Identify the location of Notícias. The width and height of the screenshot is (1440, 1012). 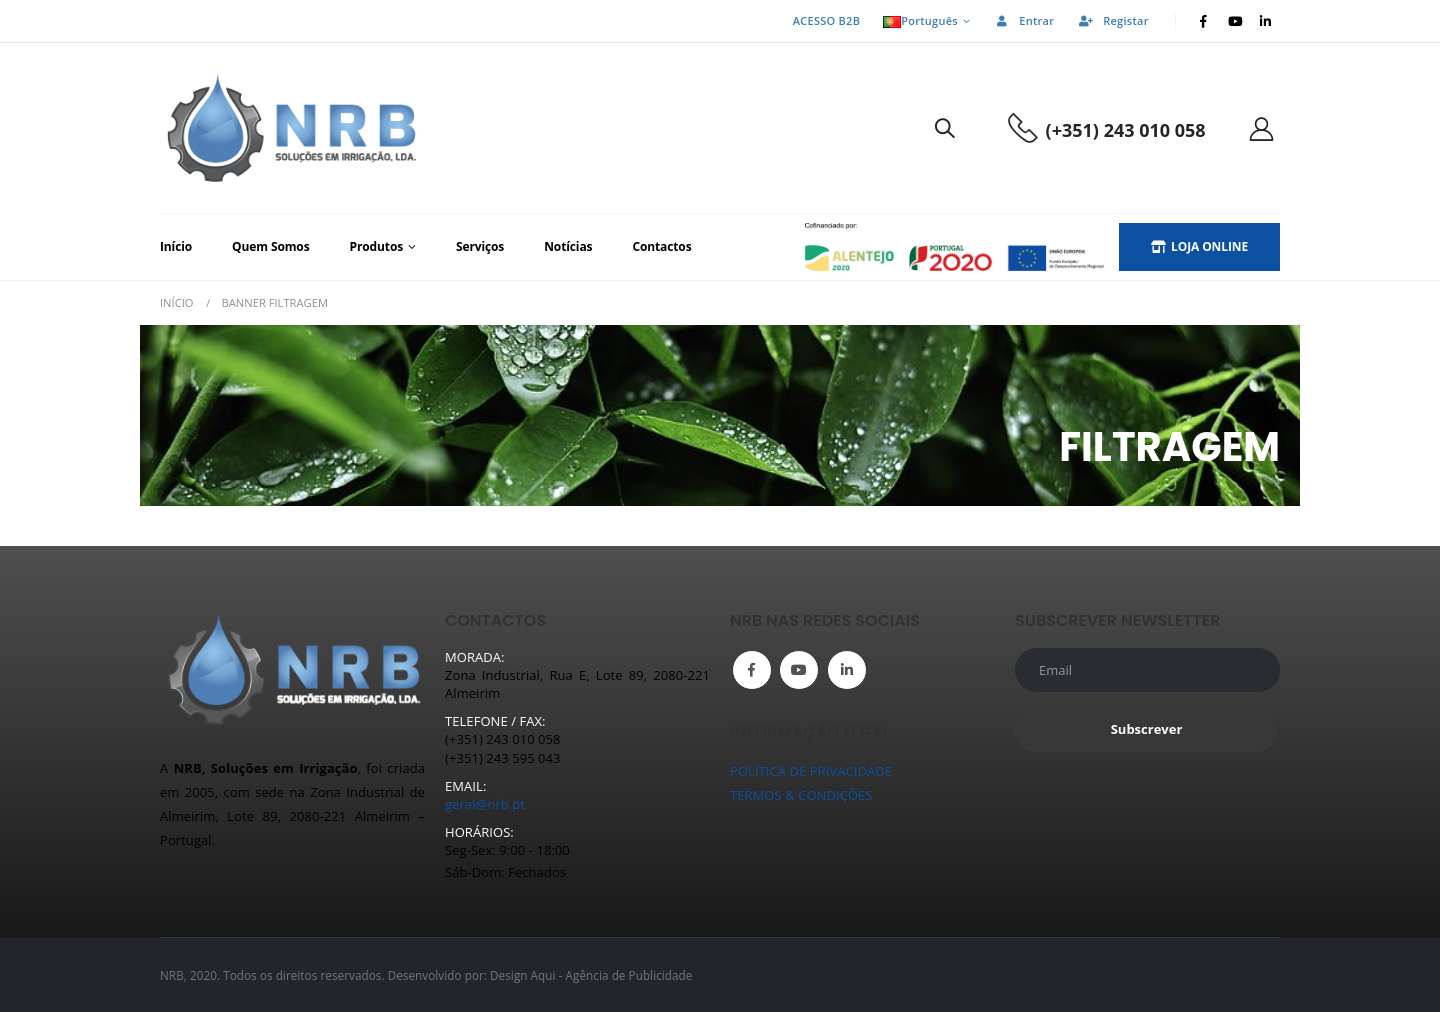
(568, 246).